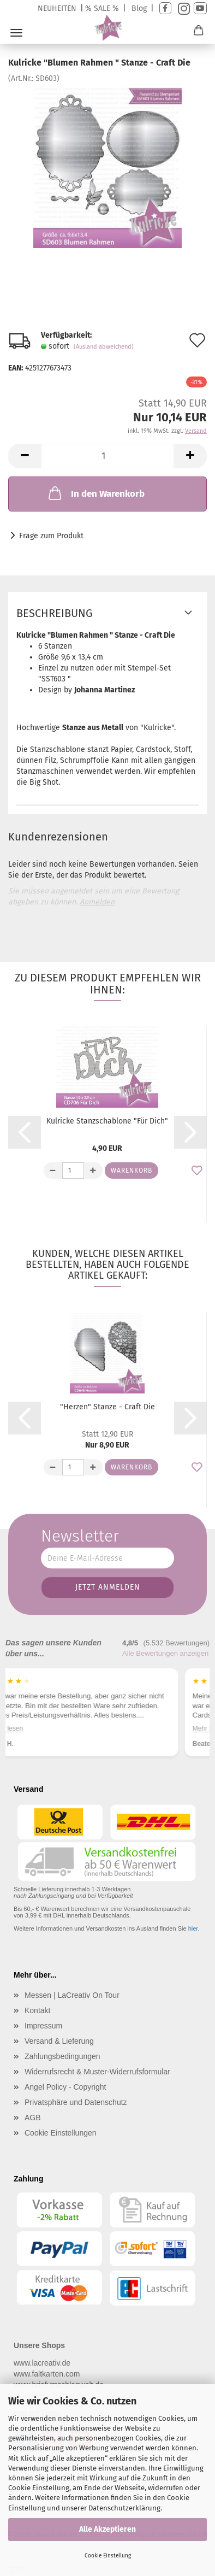 The height and width of the screenshot is (2576, 215). I want to click on Cookie Einstellung, so click(108, 2556).